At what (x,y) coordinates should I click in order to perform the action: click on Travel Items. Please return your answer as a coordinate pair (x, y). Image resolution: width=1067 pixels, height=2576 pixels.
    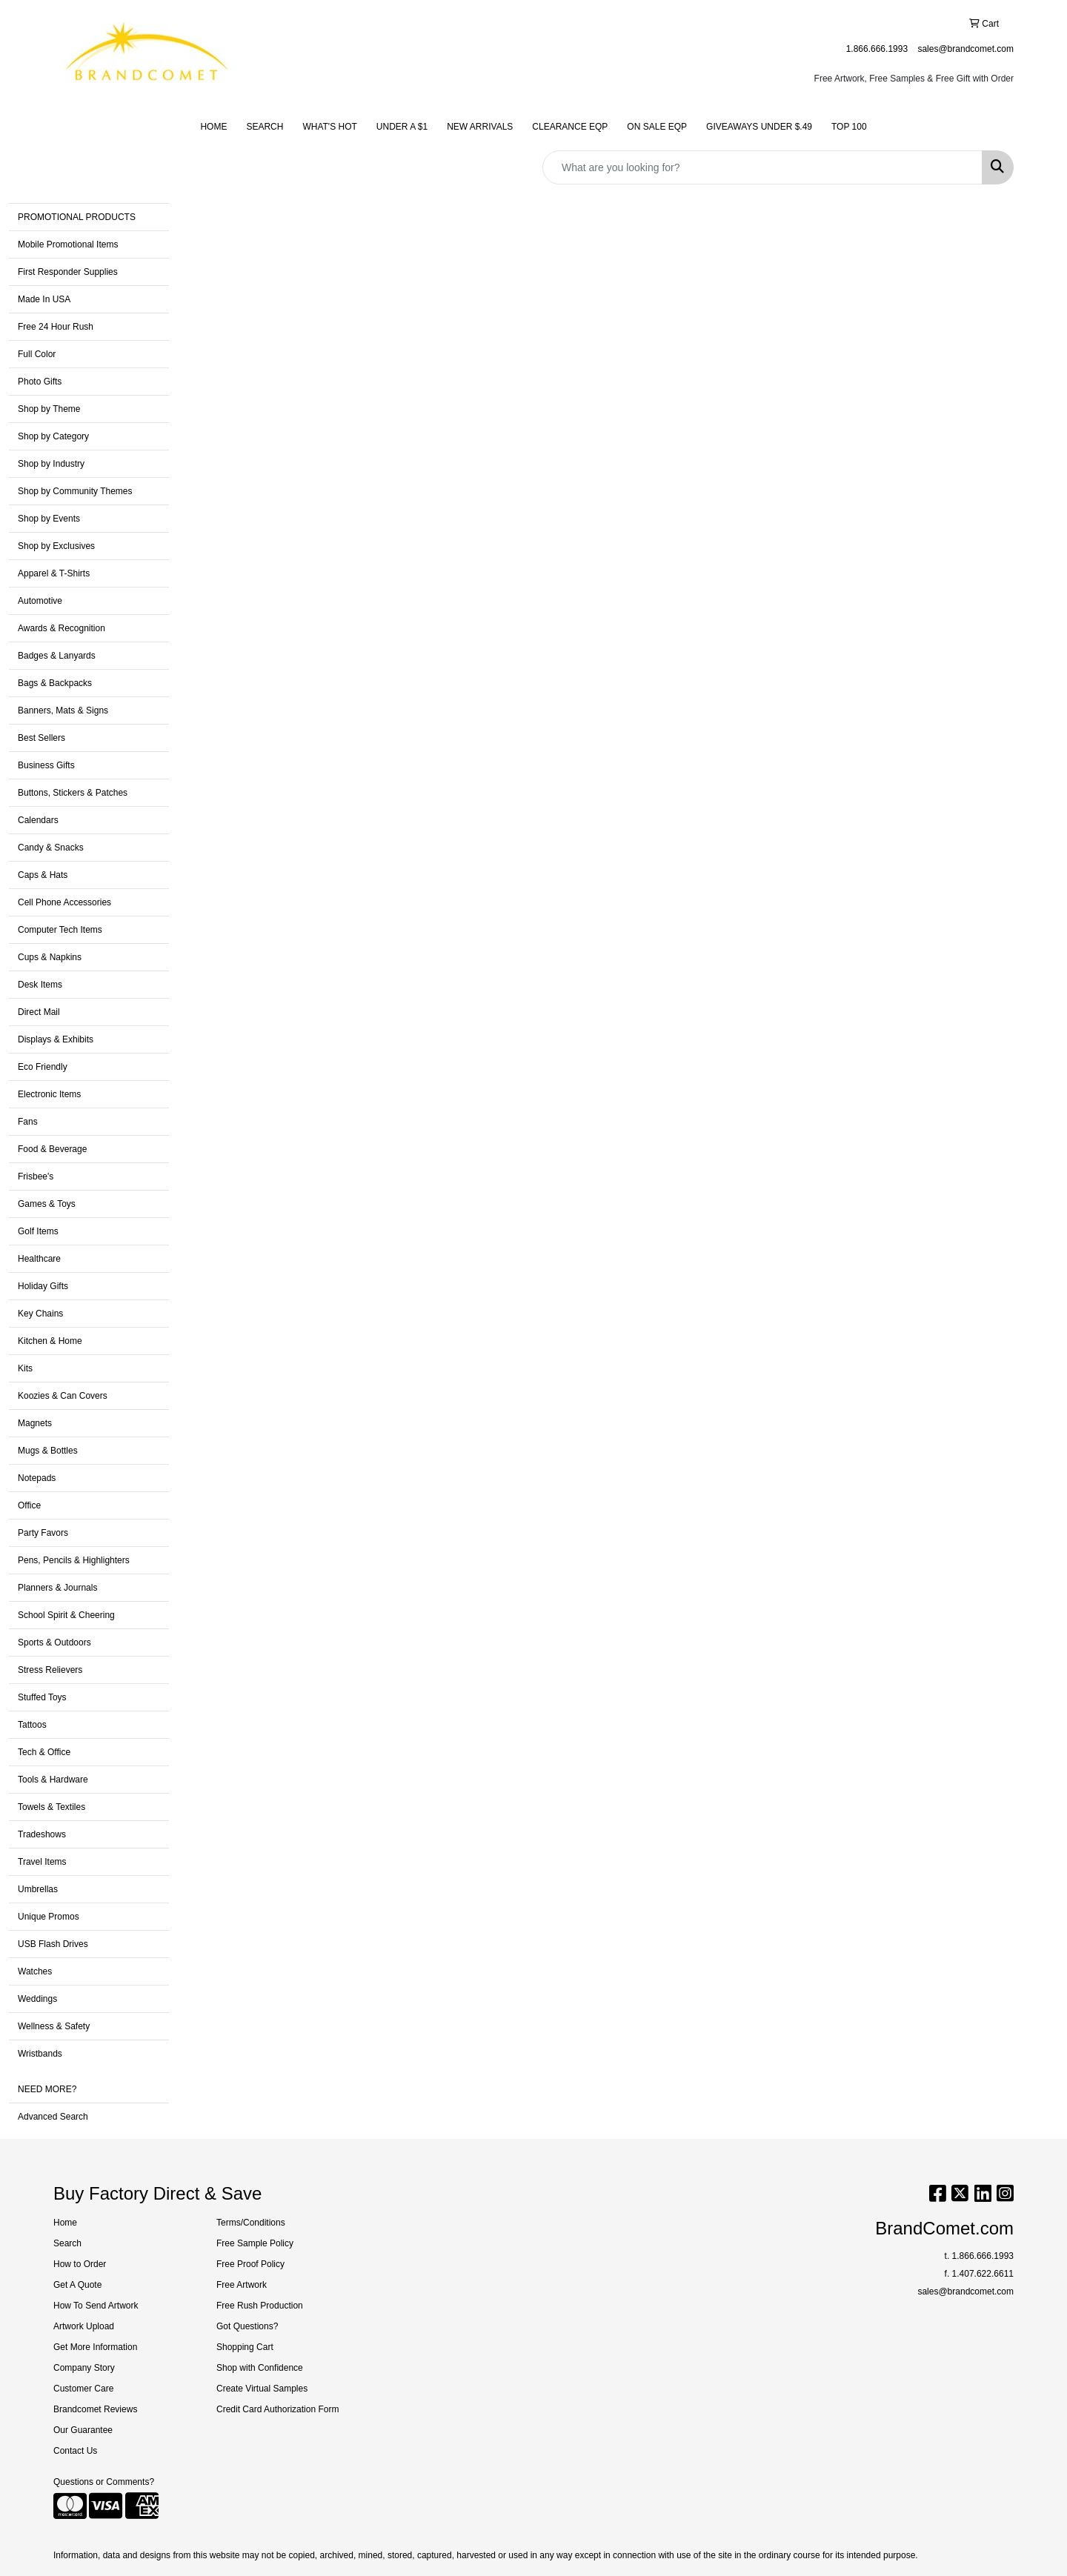
    Looking at the image, I should click on (42, 1862).